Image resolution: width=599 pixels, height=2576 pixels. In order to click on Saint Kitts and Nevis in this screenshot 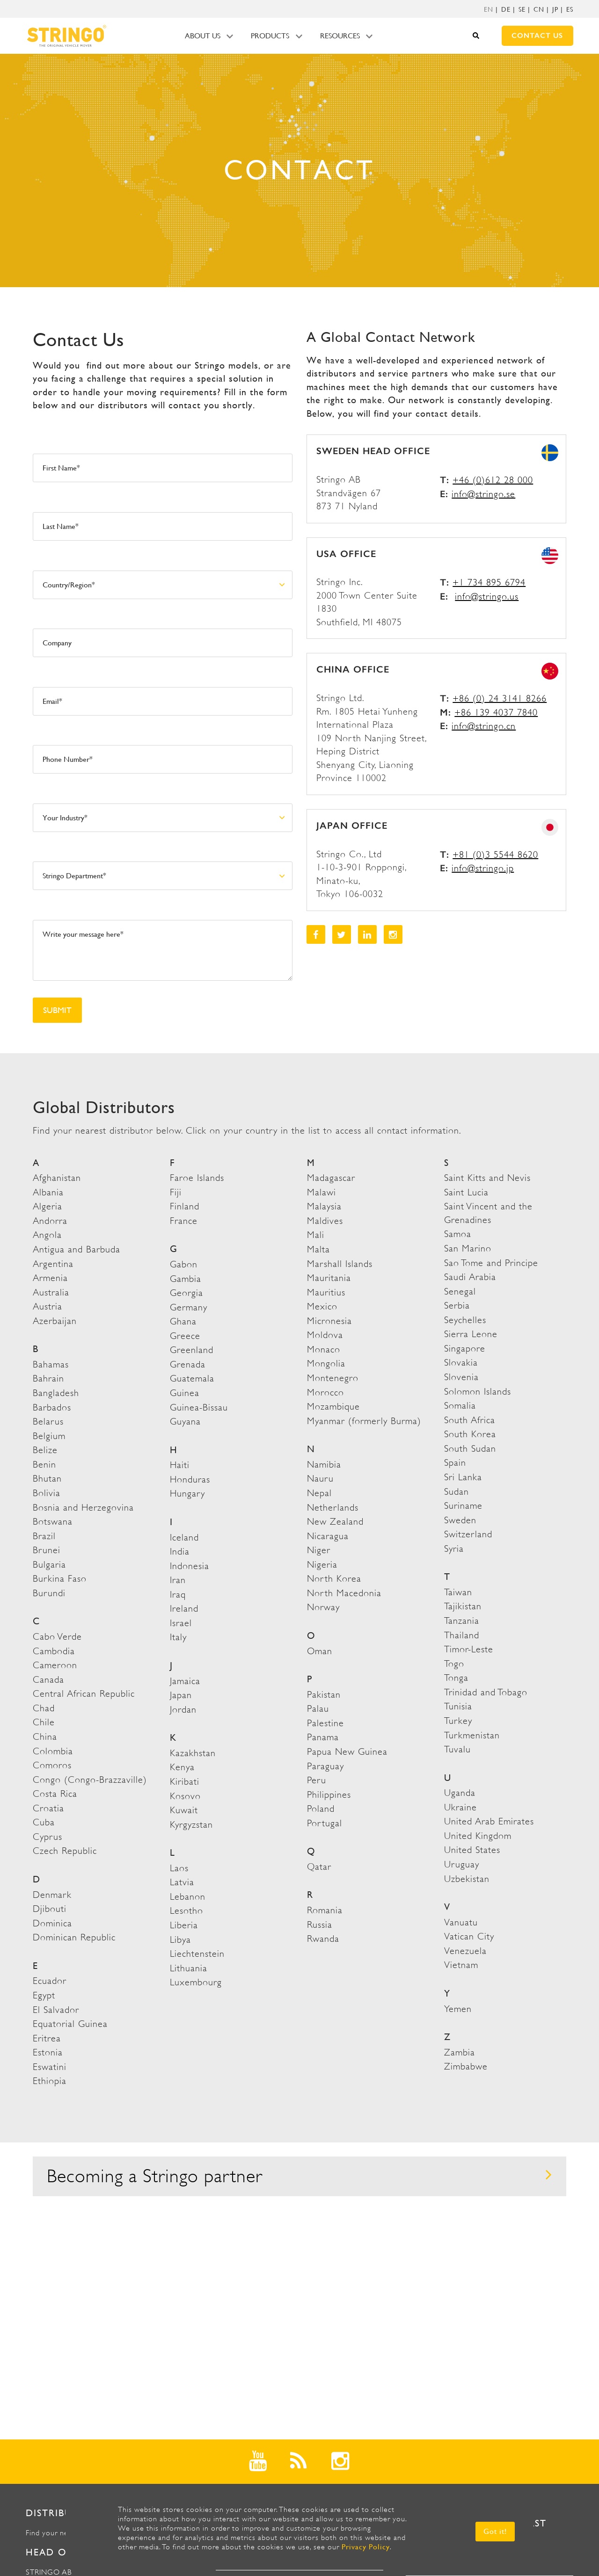, I will do `click(487, 1177)`.